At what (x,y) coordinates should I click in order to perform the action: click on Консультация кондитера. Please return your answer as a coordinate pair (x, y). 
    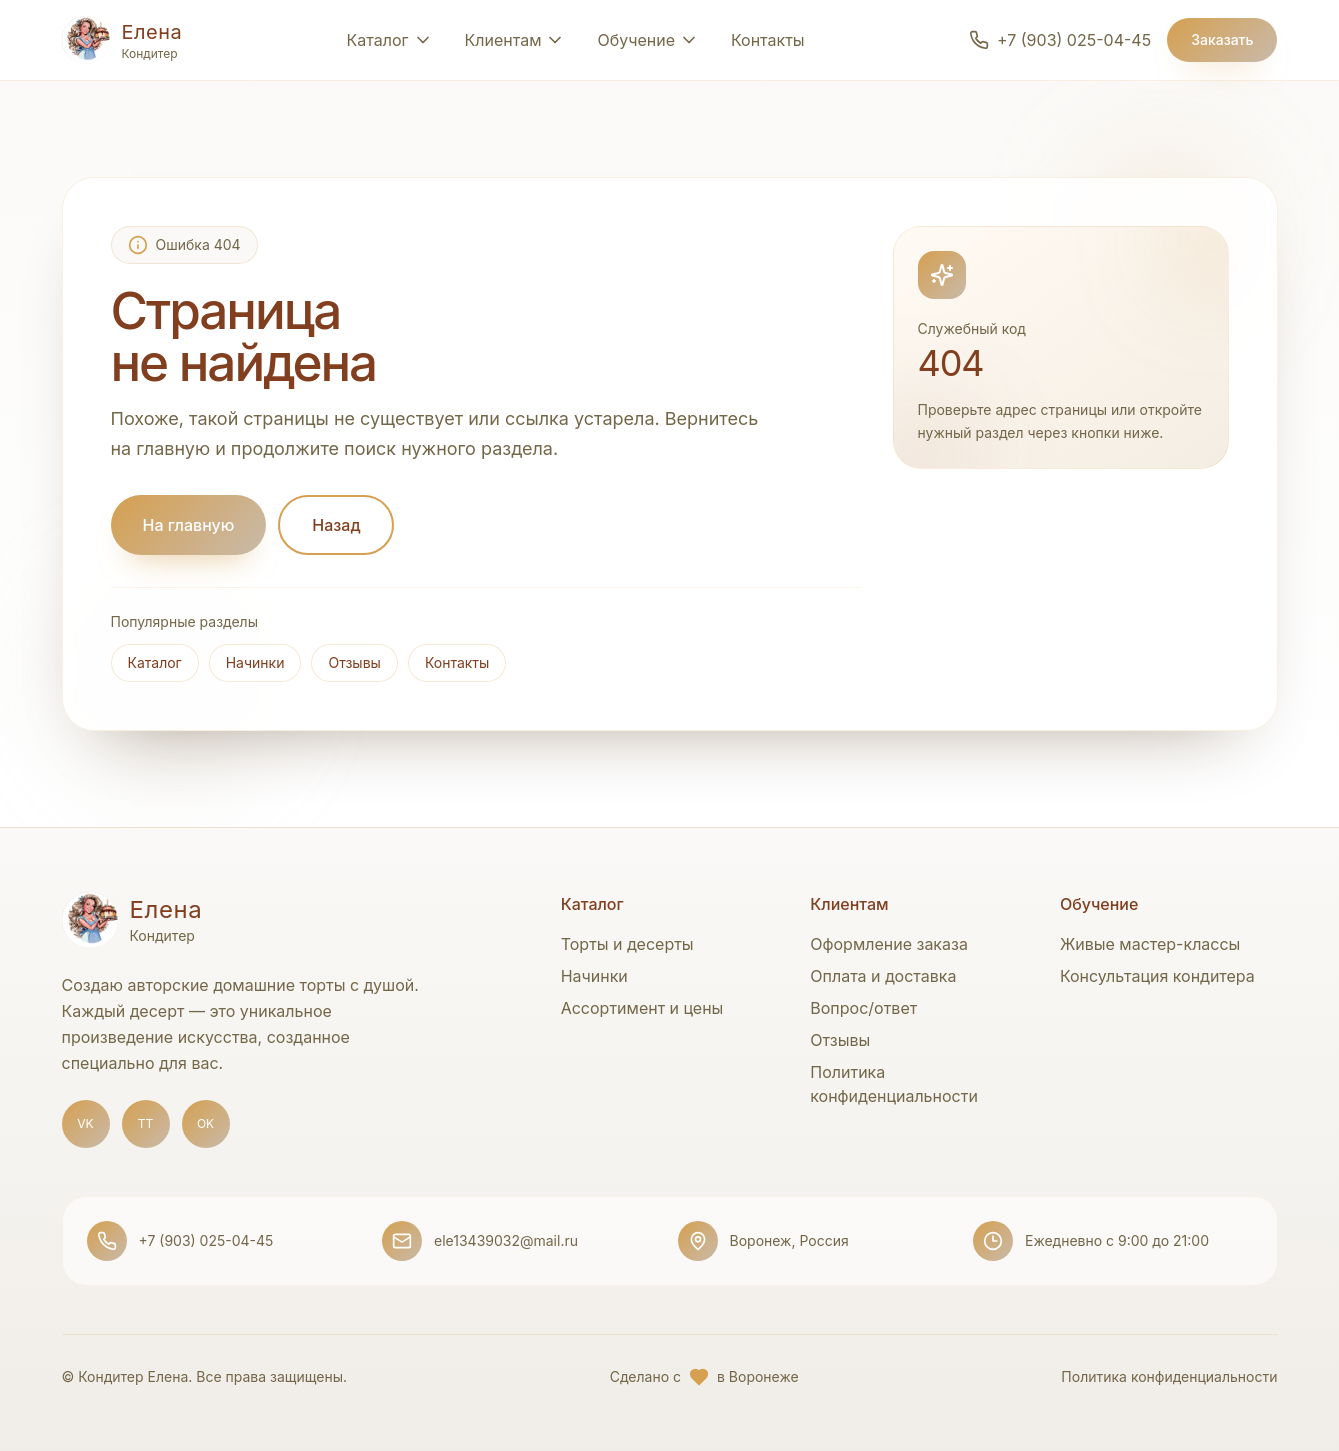
    Looking at the image, I should click on (1157, 976).